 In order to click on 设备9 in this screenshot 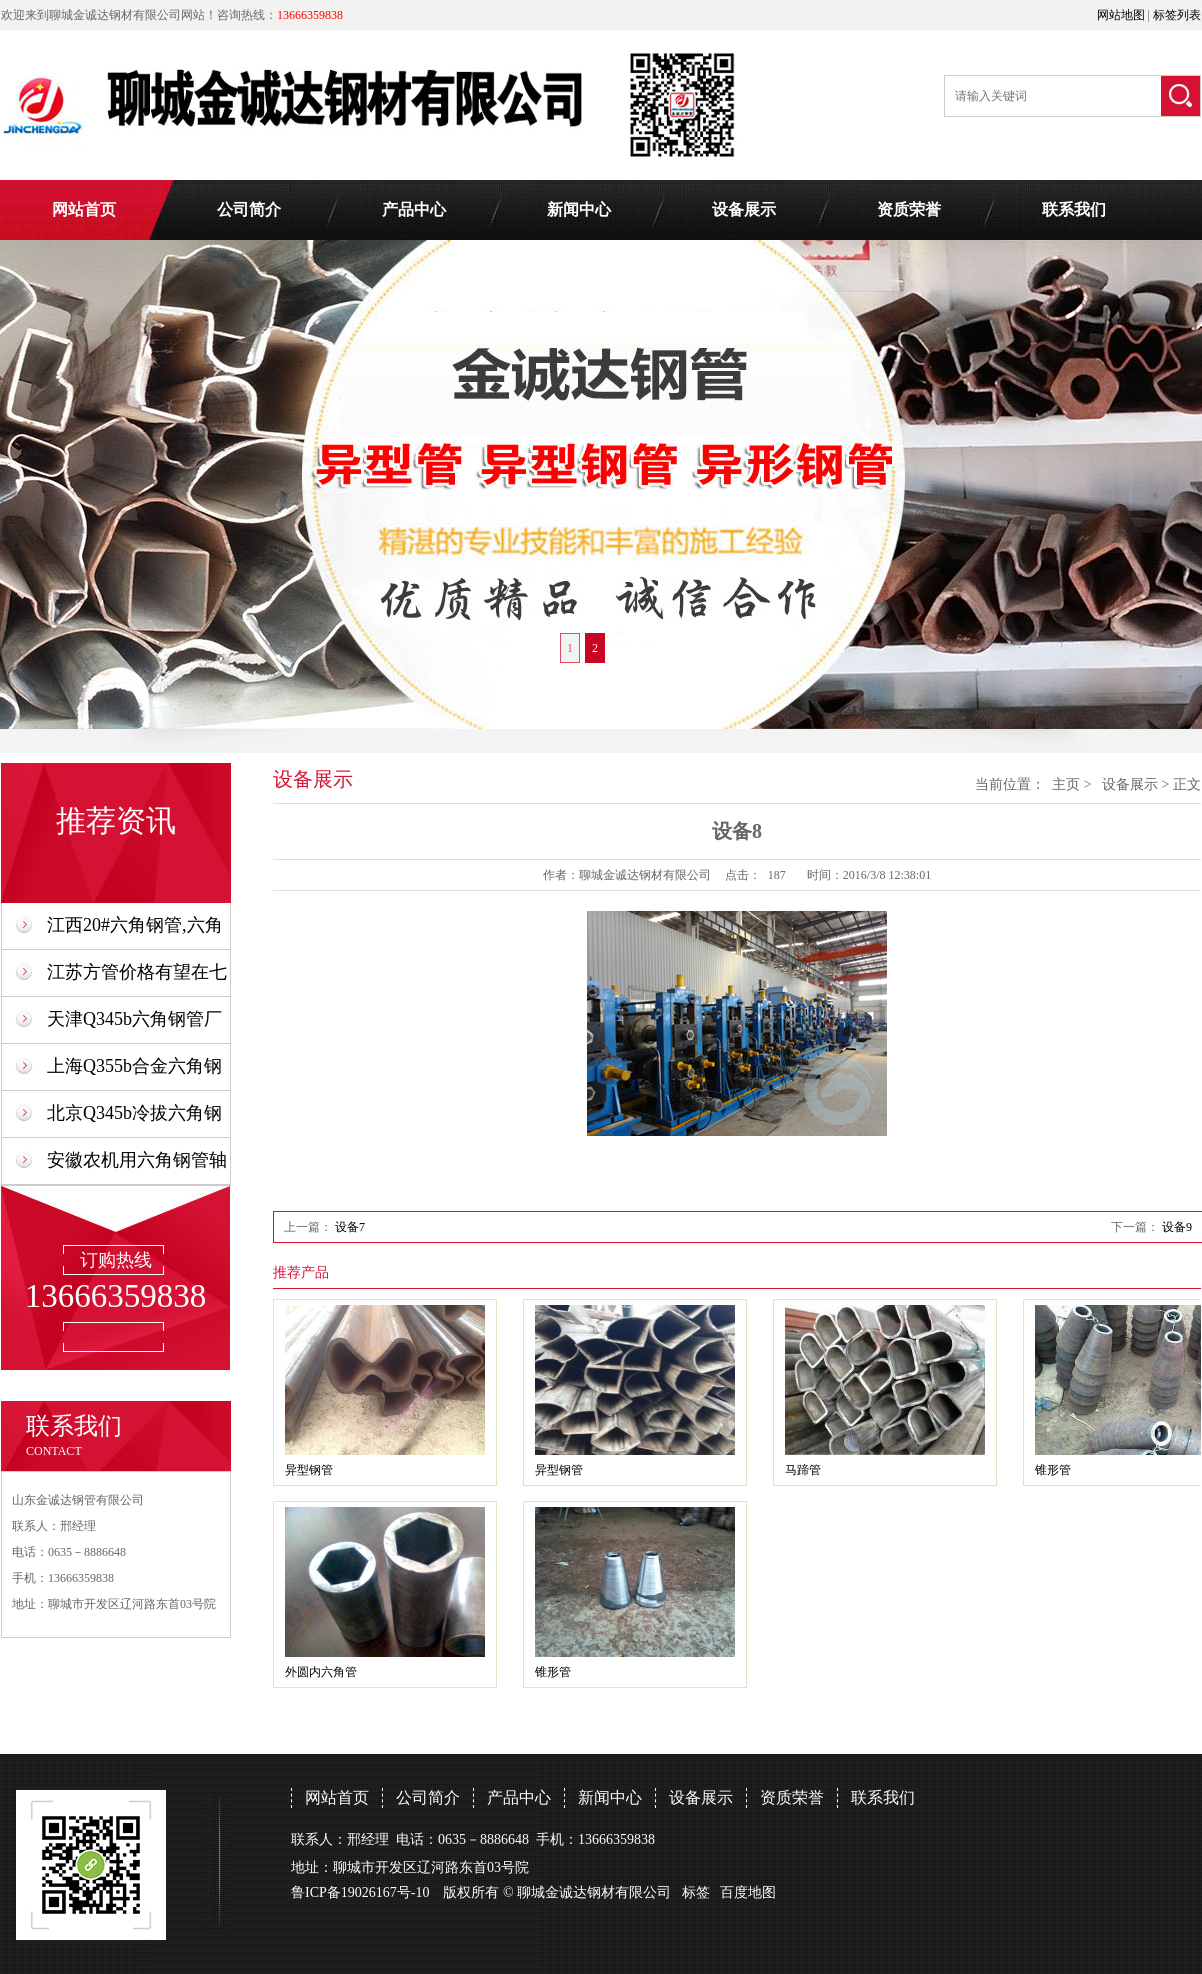, I will do `click(1177, 1227)`.